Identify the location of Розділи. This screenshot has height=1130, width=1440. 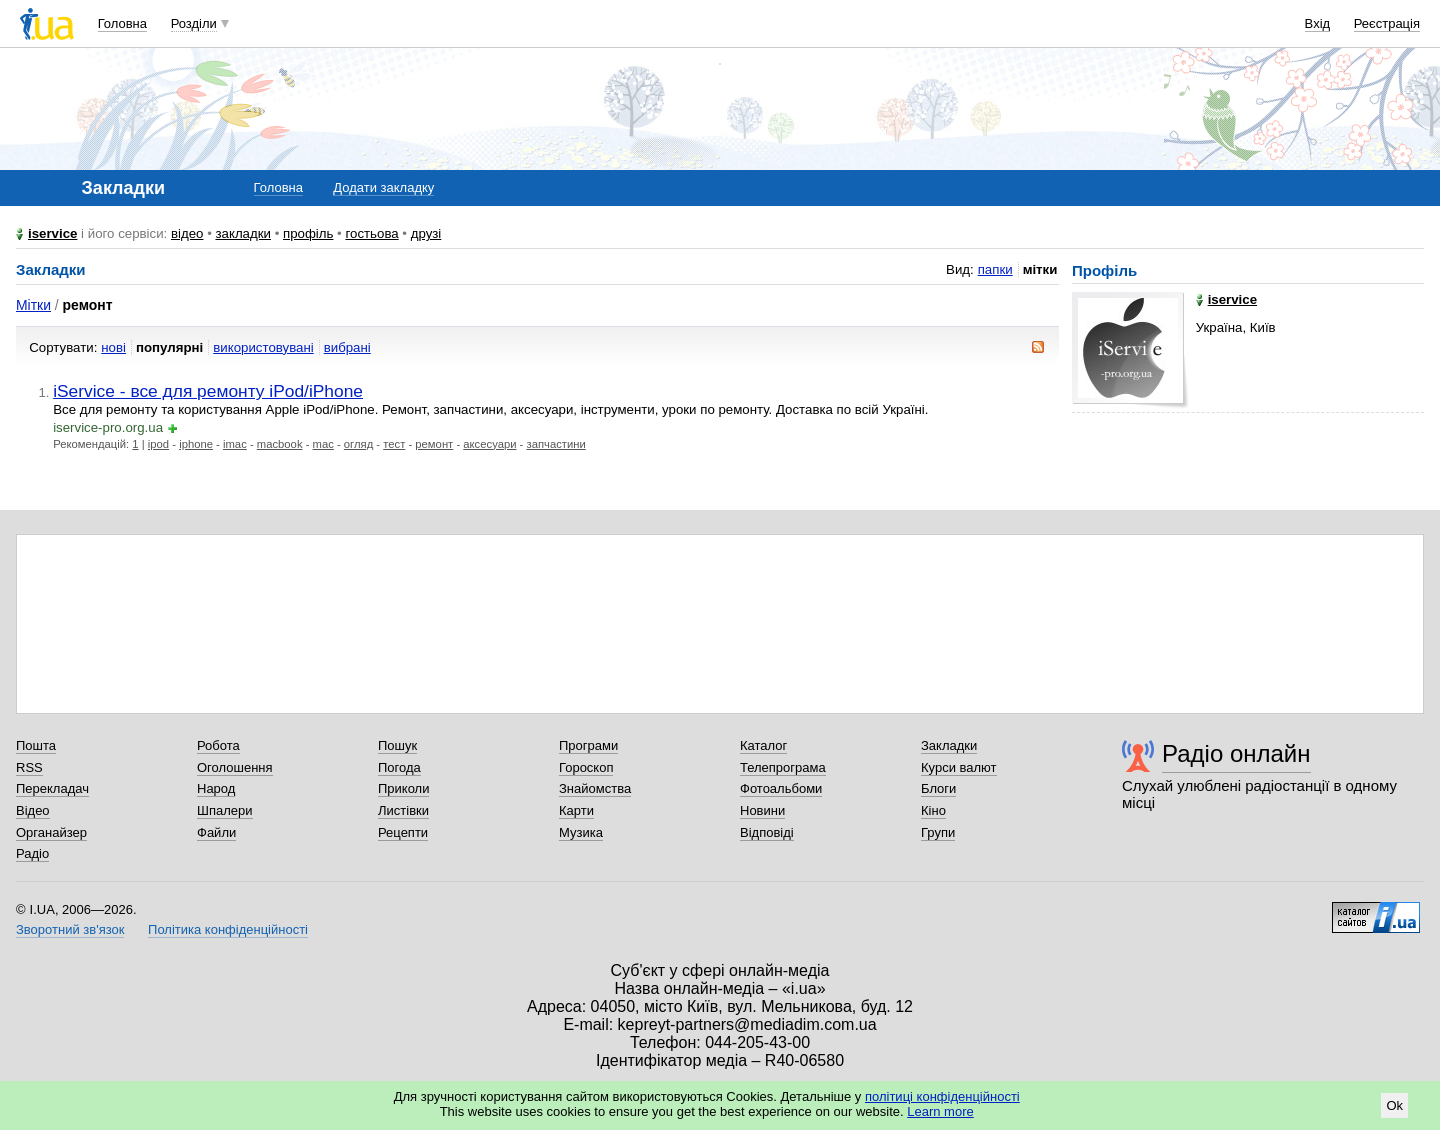
(194, 23).